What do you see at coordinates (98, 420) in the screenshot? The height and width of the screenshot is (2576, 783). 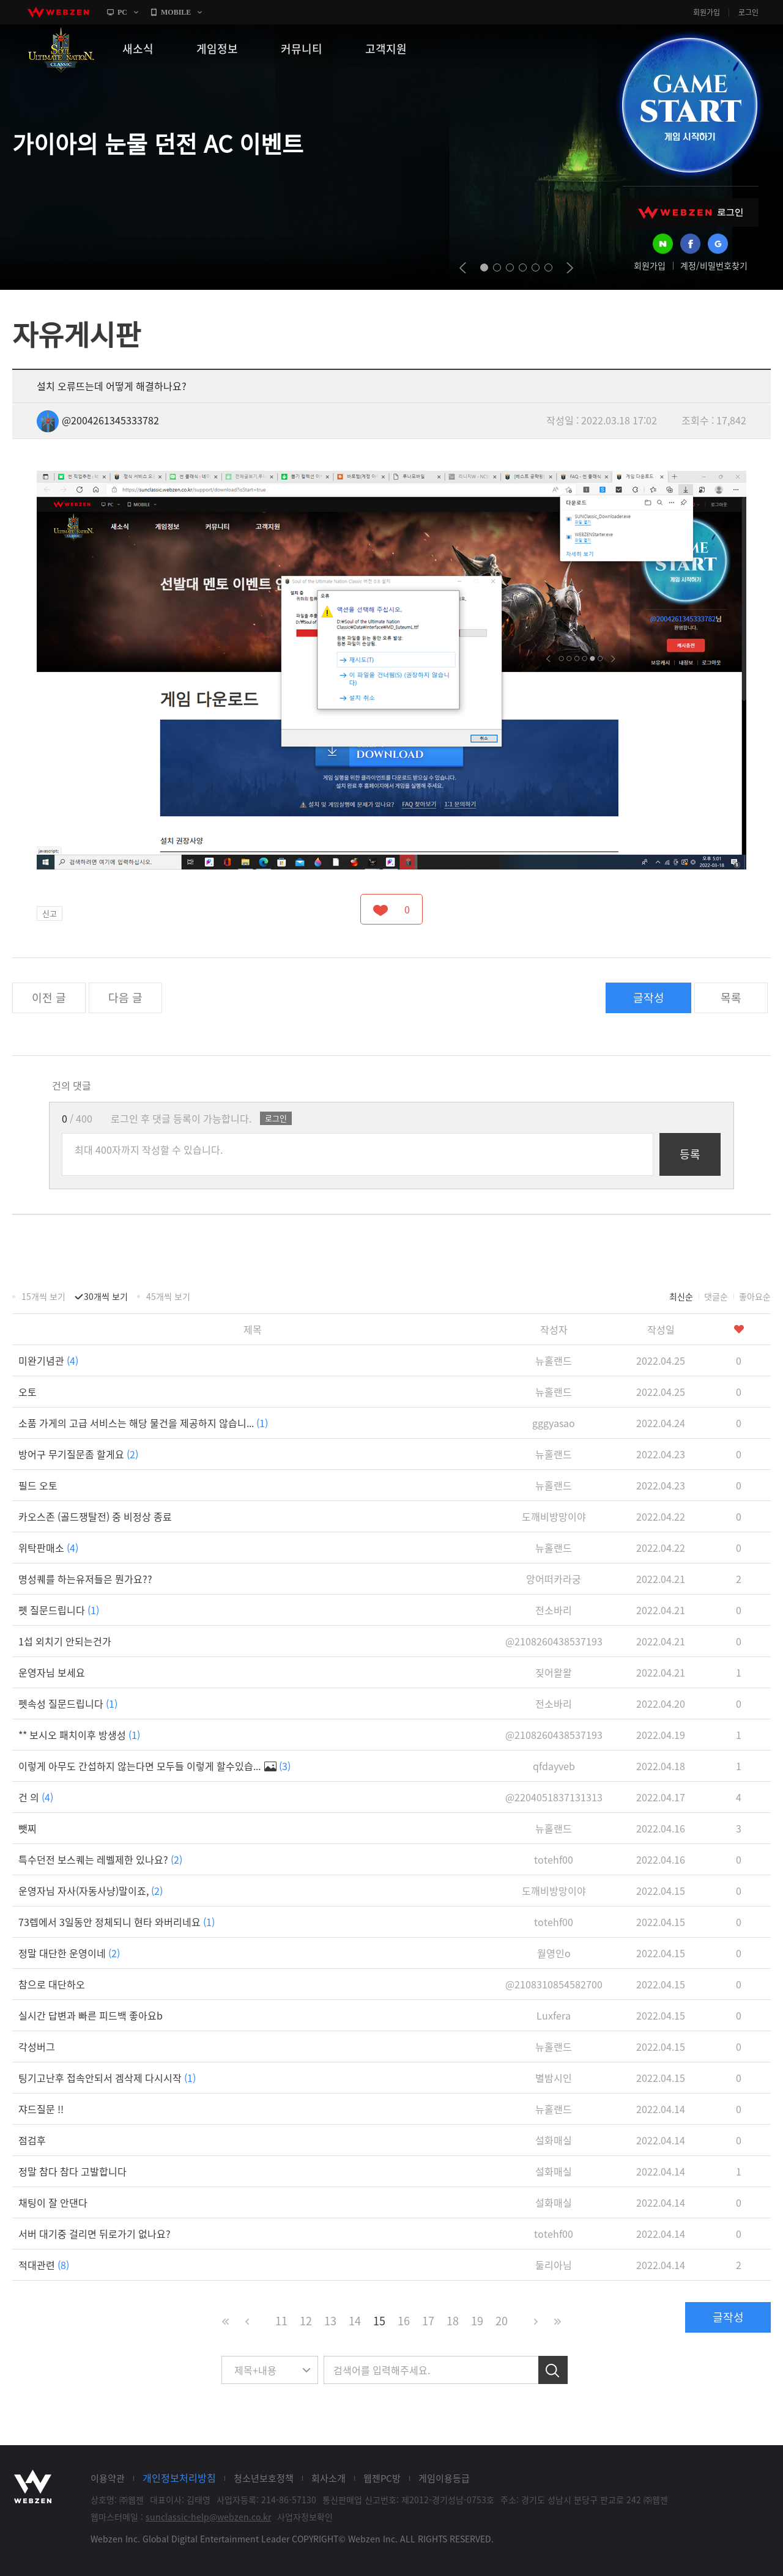 I see `@2004261345333782` at bounding box center [98, 420].